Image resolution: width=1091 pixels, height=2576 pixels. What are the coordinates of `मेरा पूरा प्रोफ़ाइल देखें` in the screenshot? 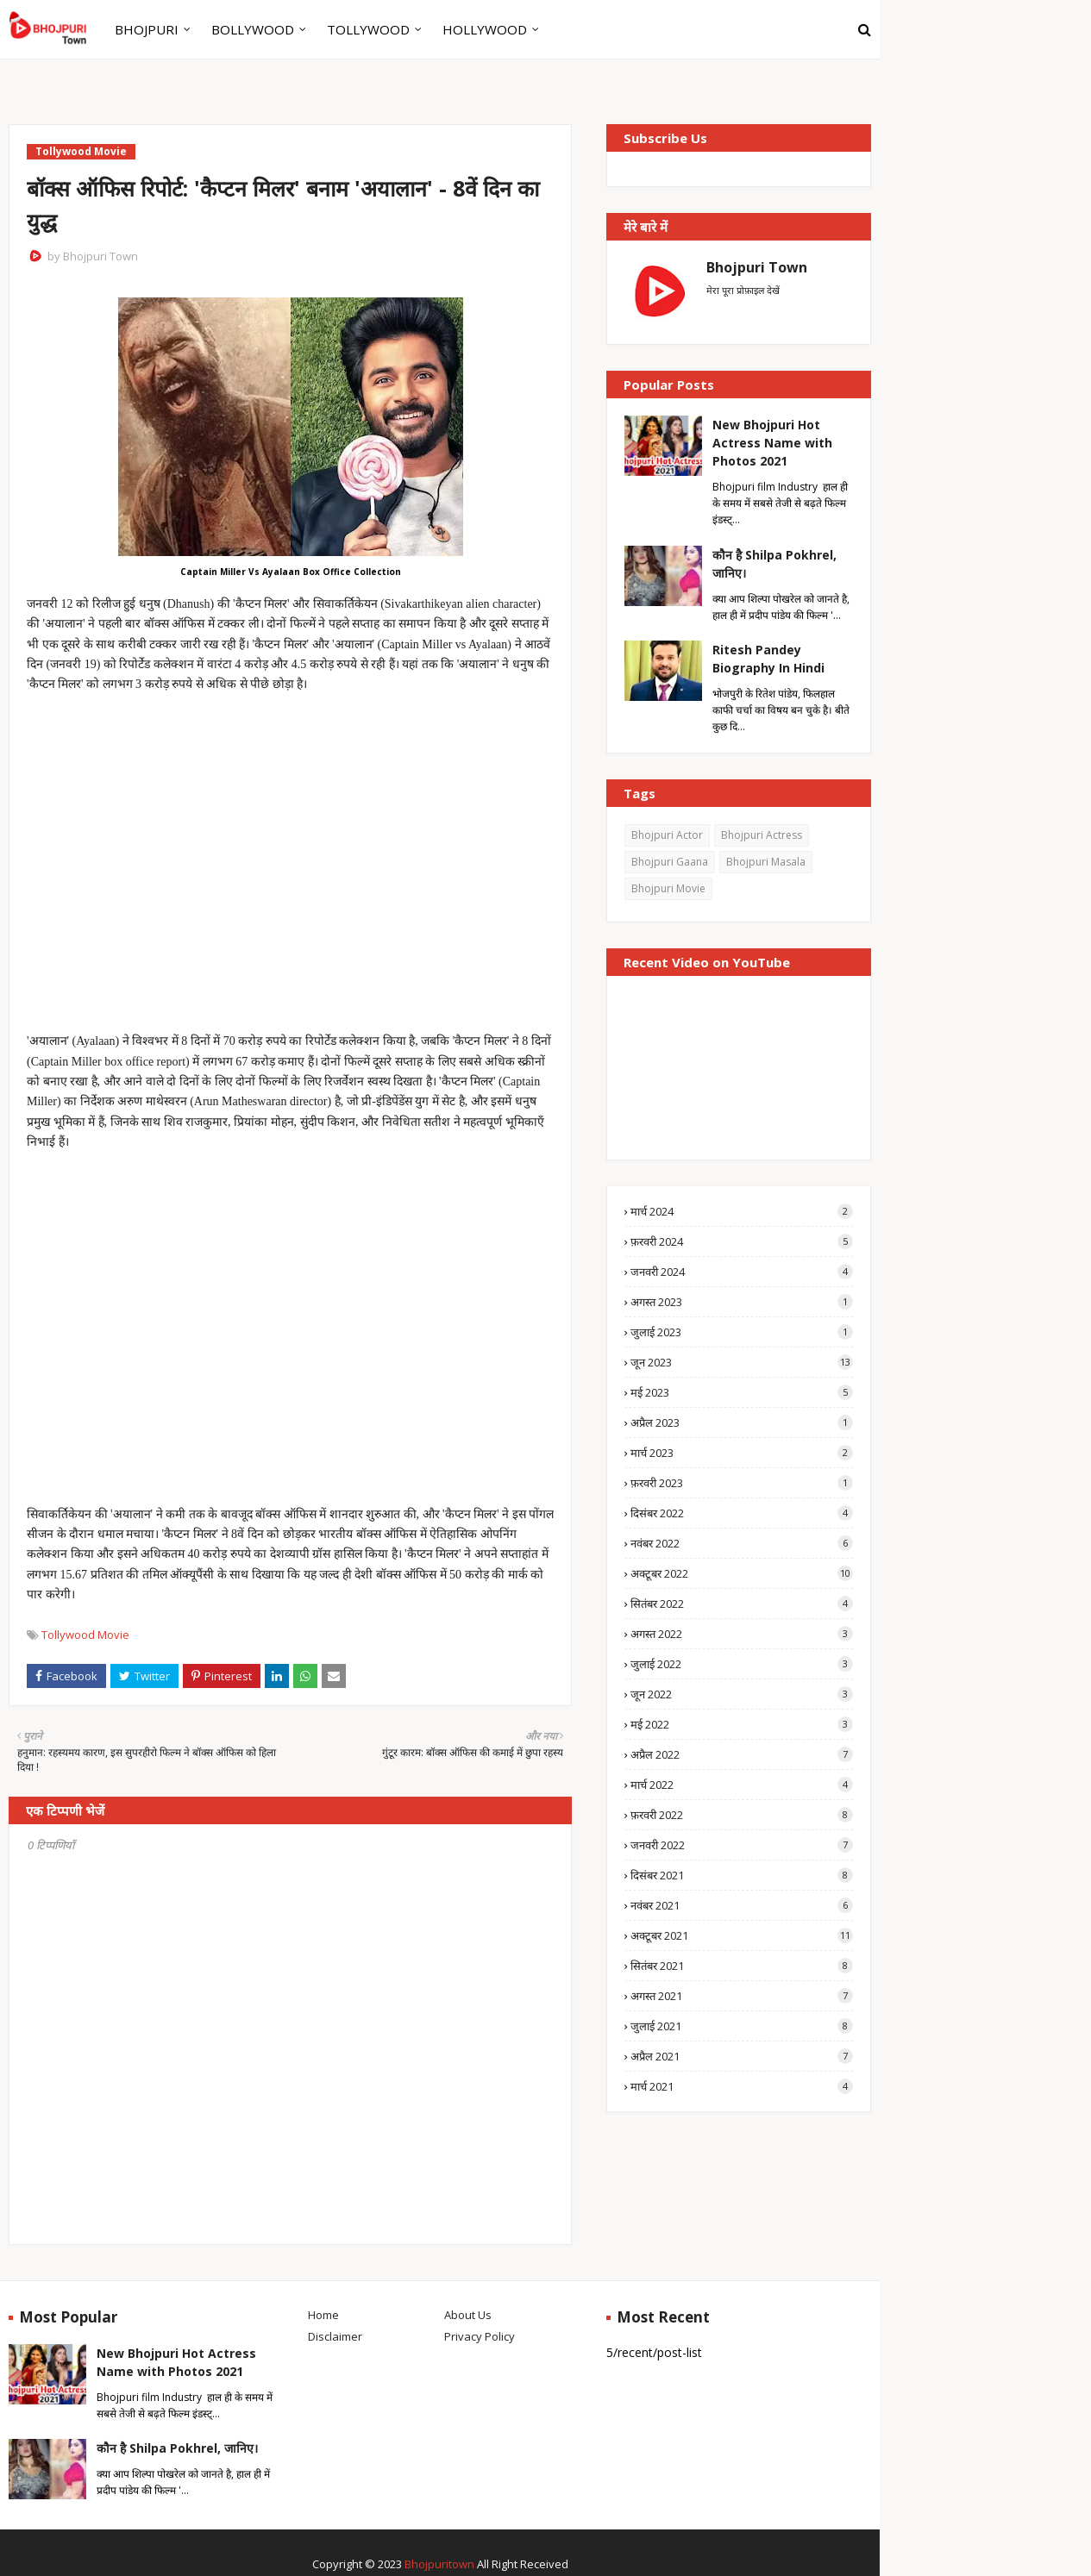 It's located at (743, 290).